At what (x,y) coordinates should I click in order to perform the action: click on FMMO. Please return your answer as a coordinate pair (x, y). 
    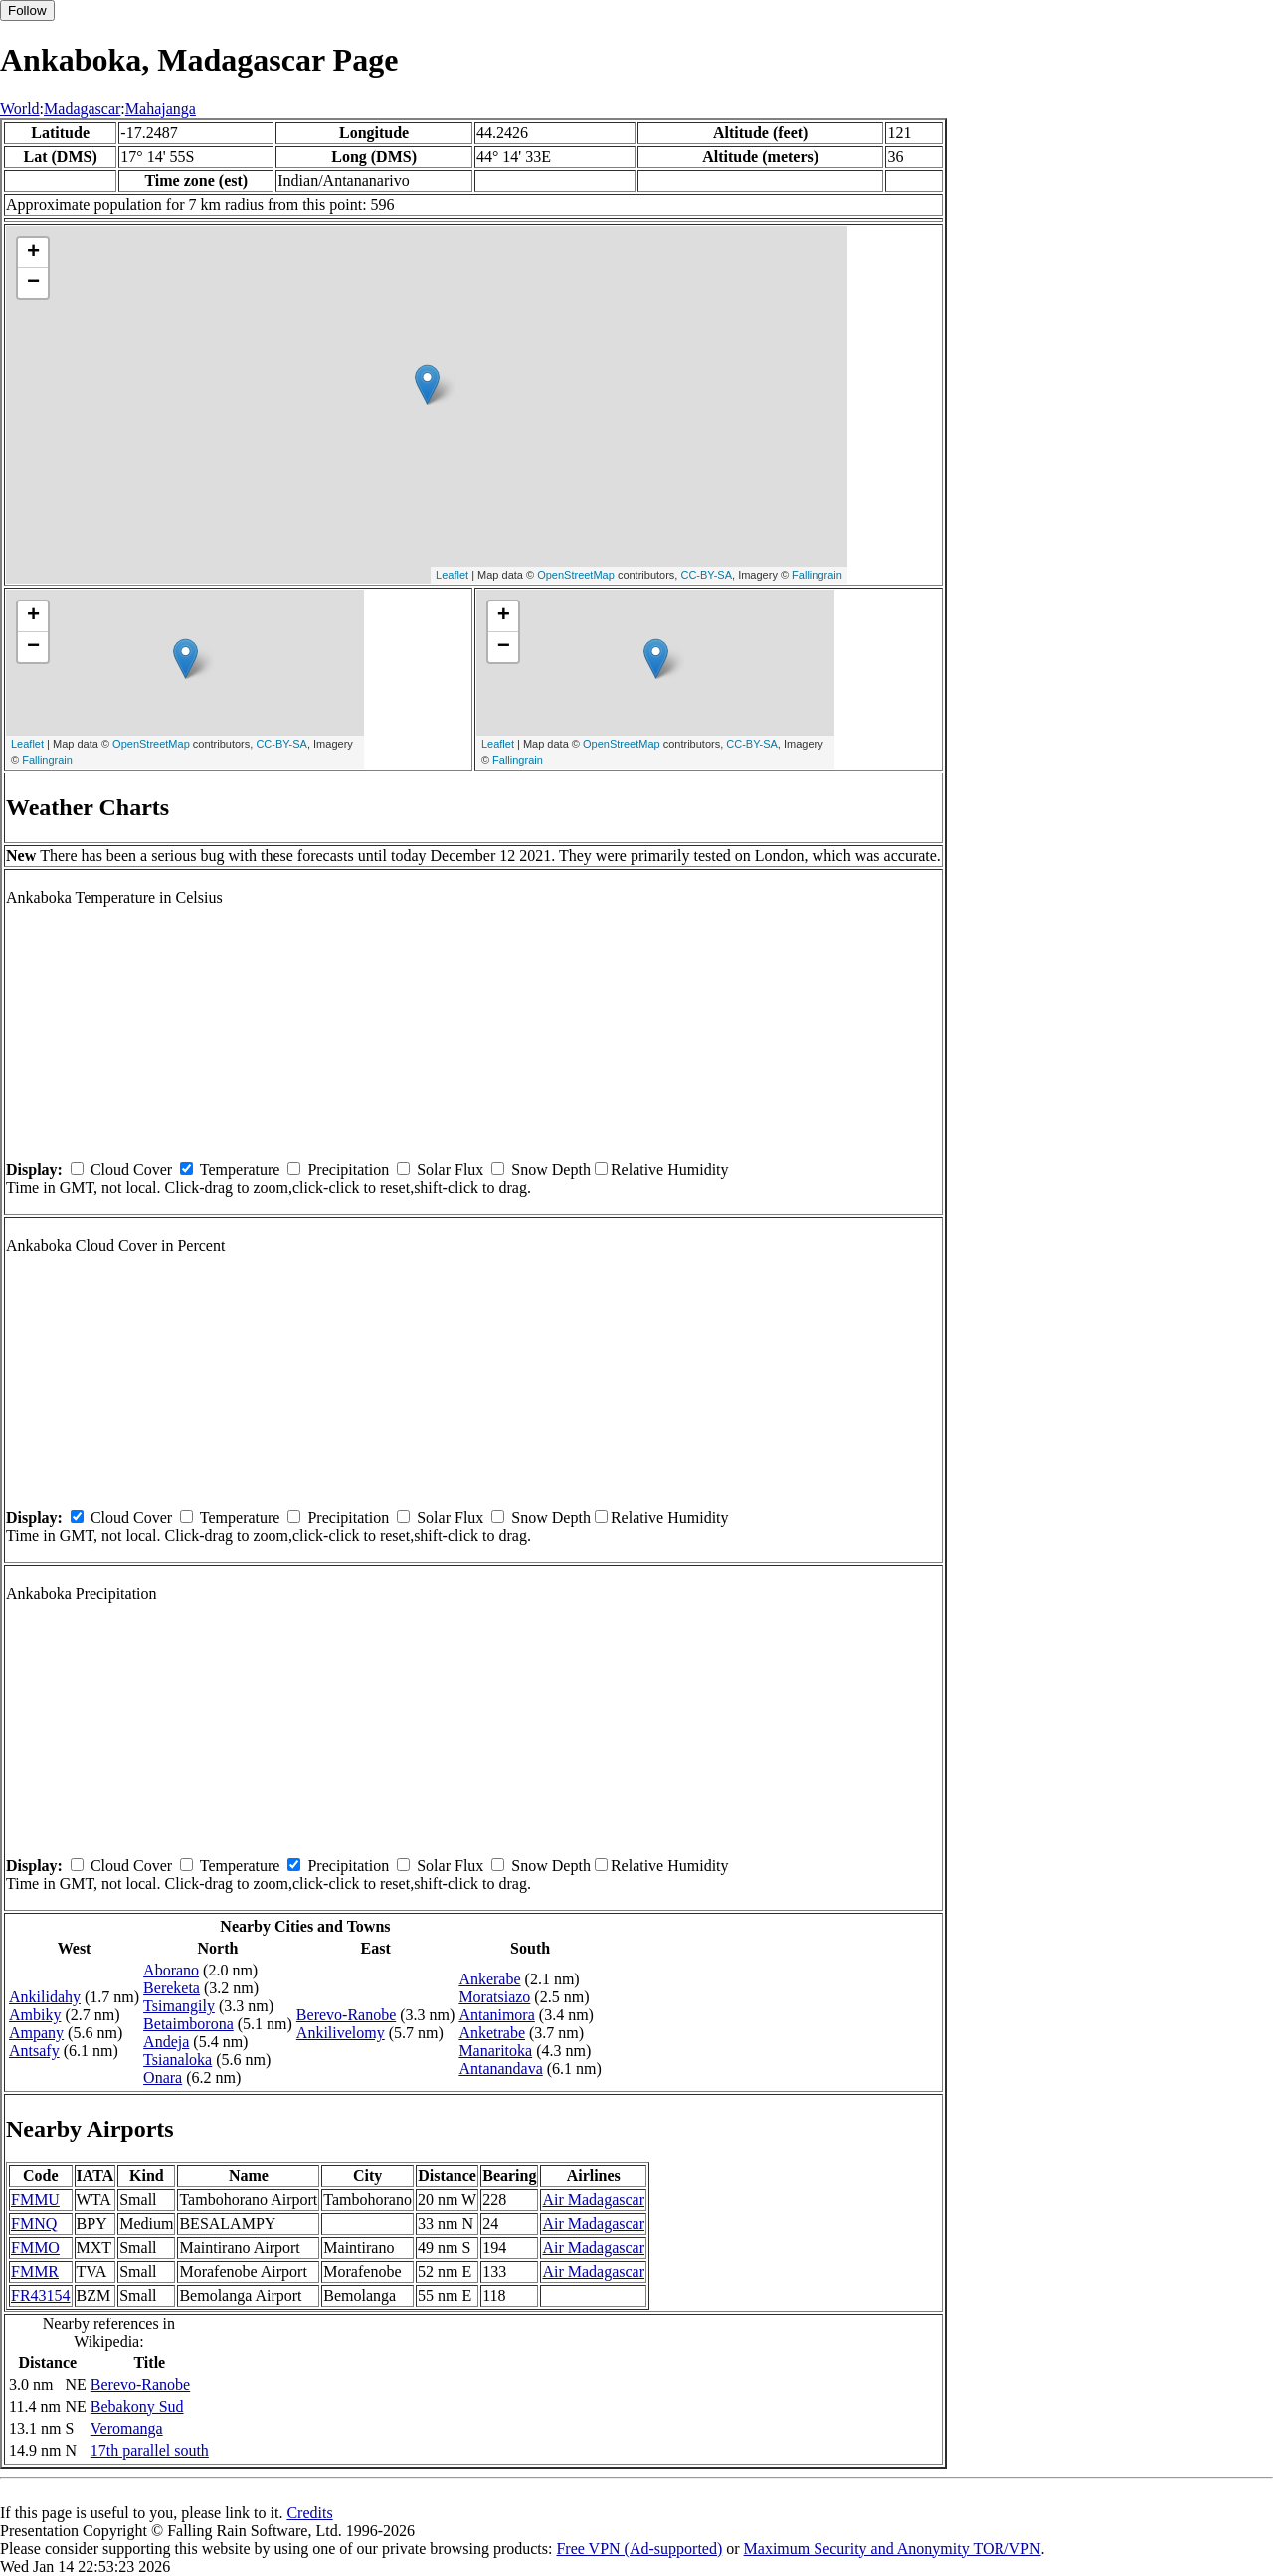
    Looking at the image, I should click on (35, 2247).